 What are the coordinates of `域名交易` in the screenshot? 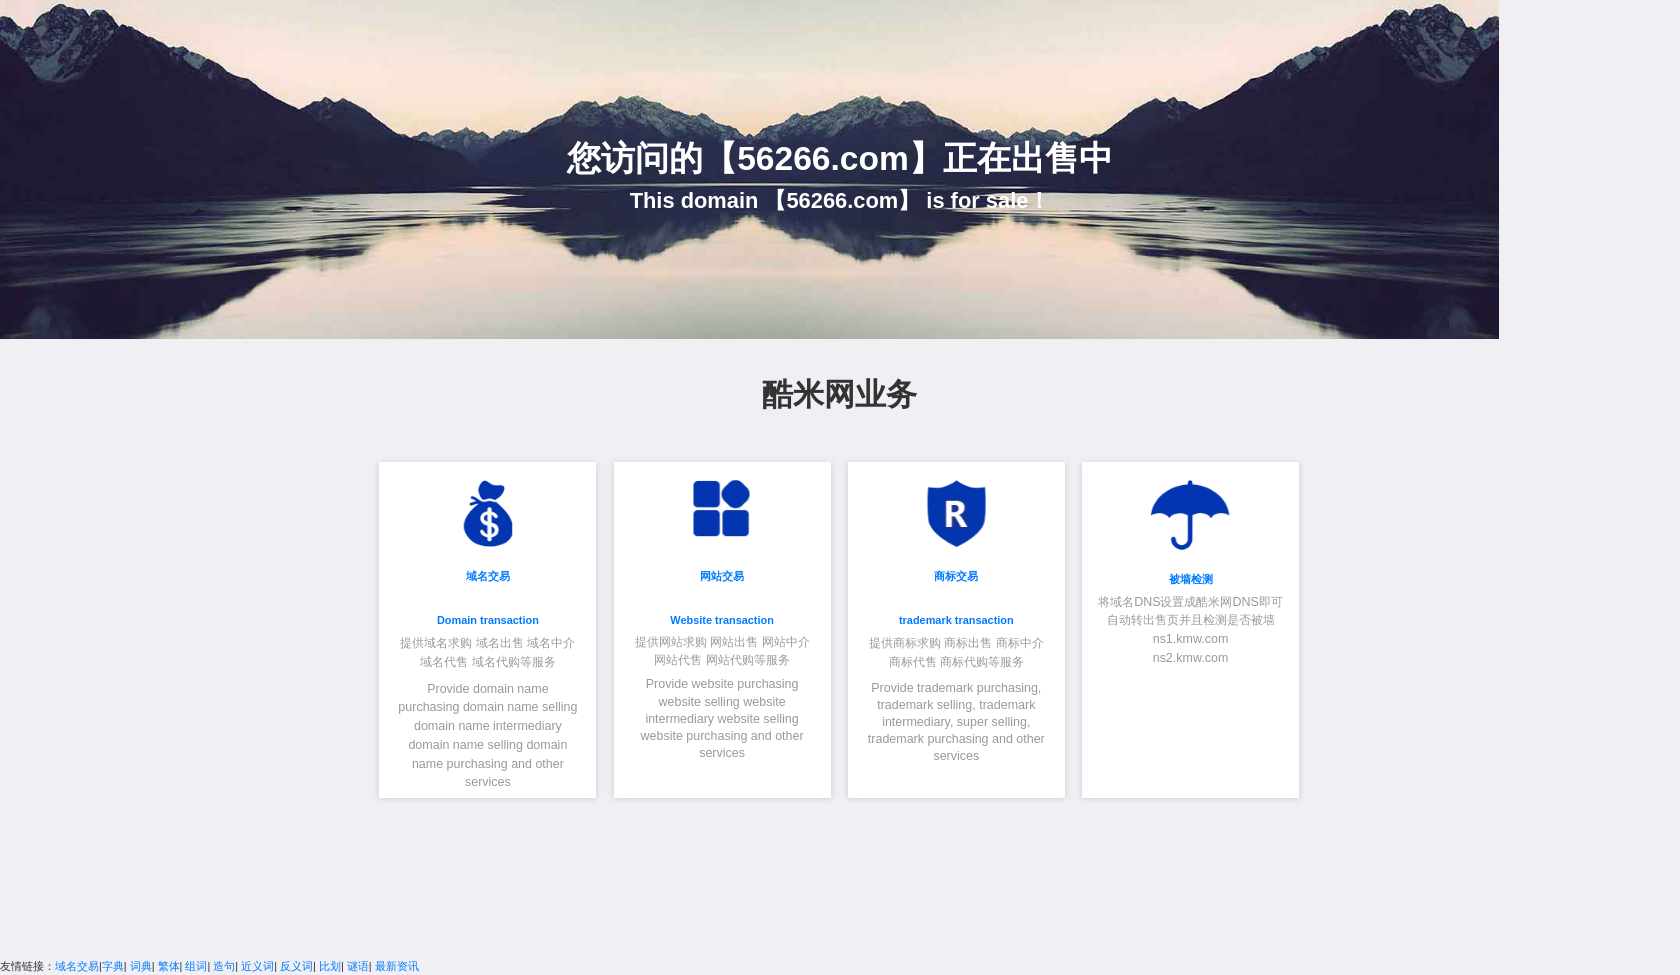 It's located at (488, 576).